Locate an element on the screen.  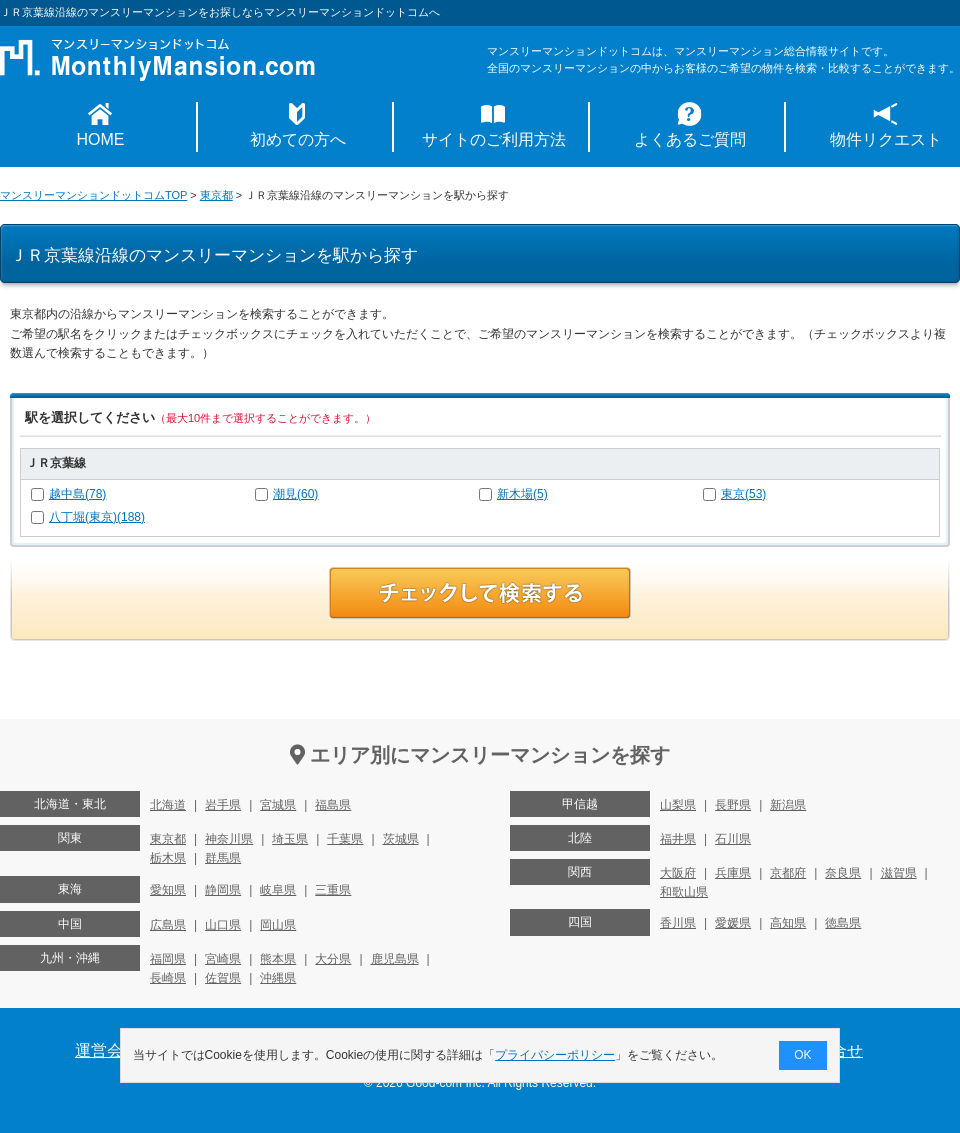
兵庫県 is located at coordinates (733, 873).